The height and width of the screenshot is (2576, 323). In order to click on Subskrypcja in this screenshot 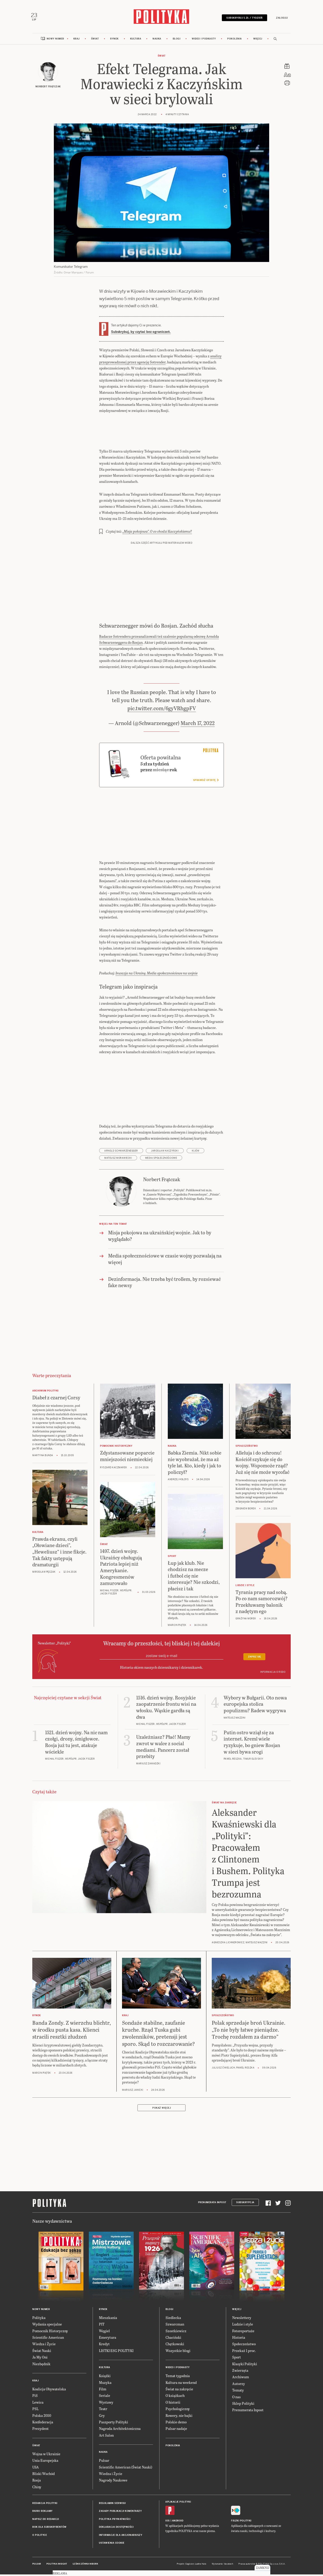, I will do `click(245, 2204)`.